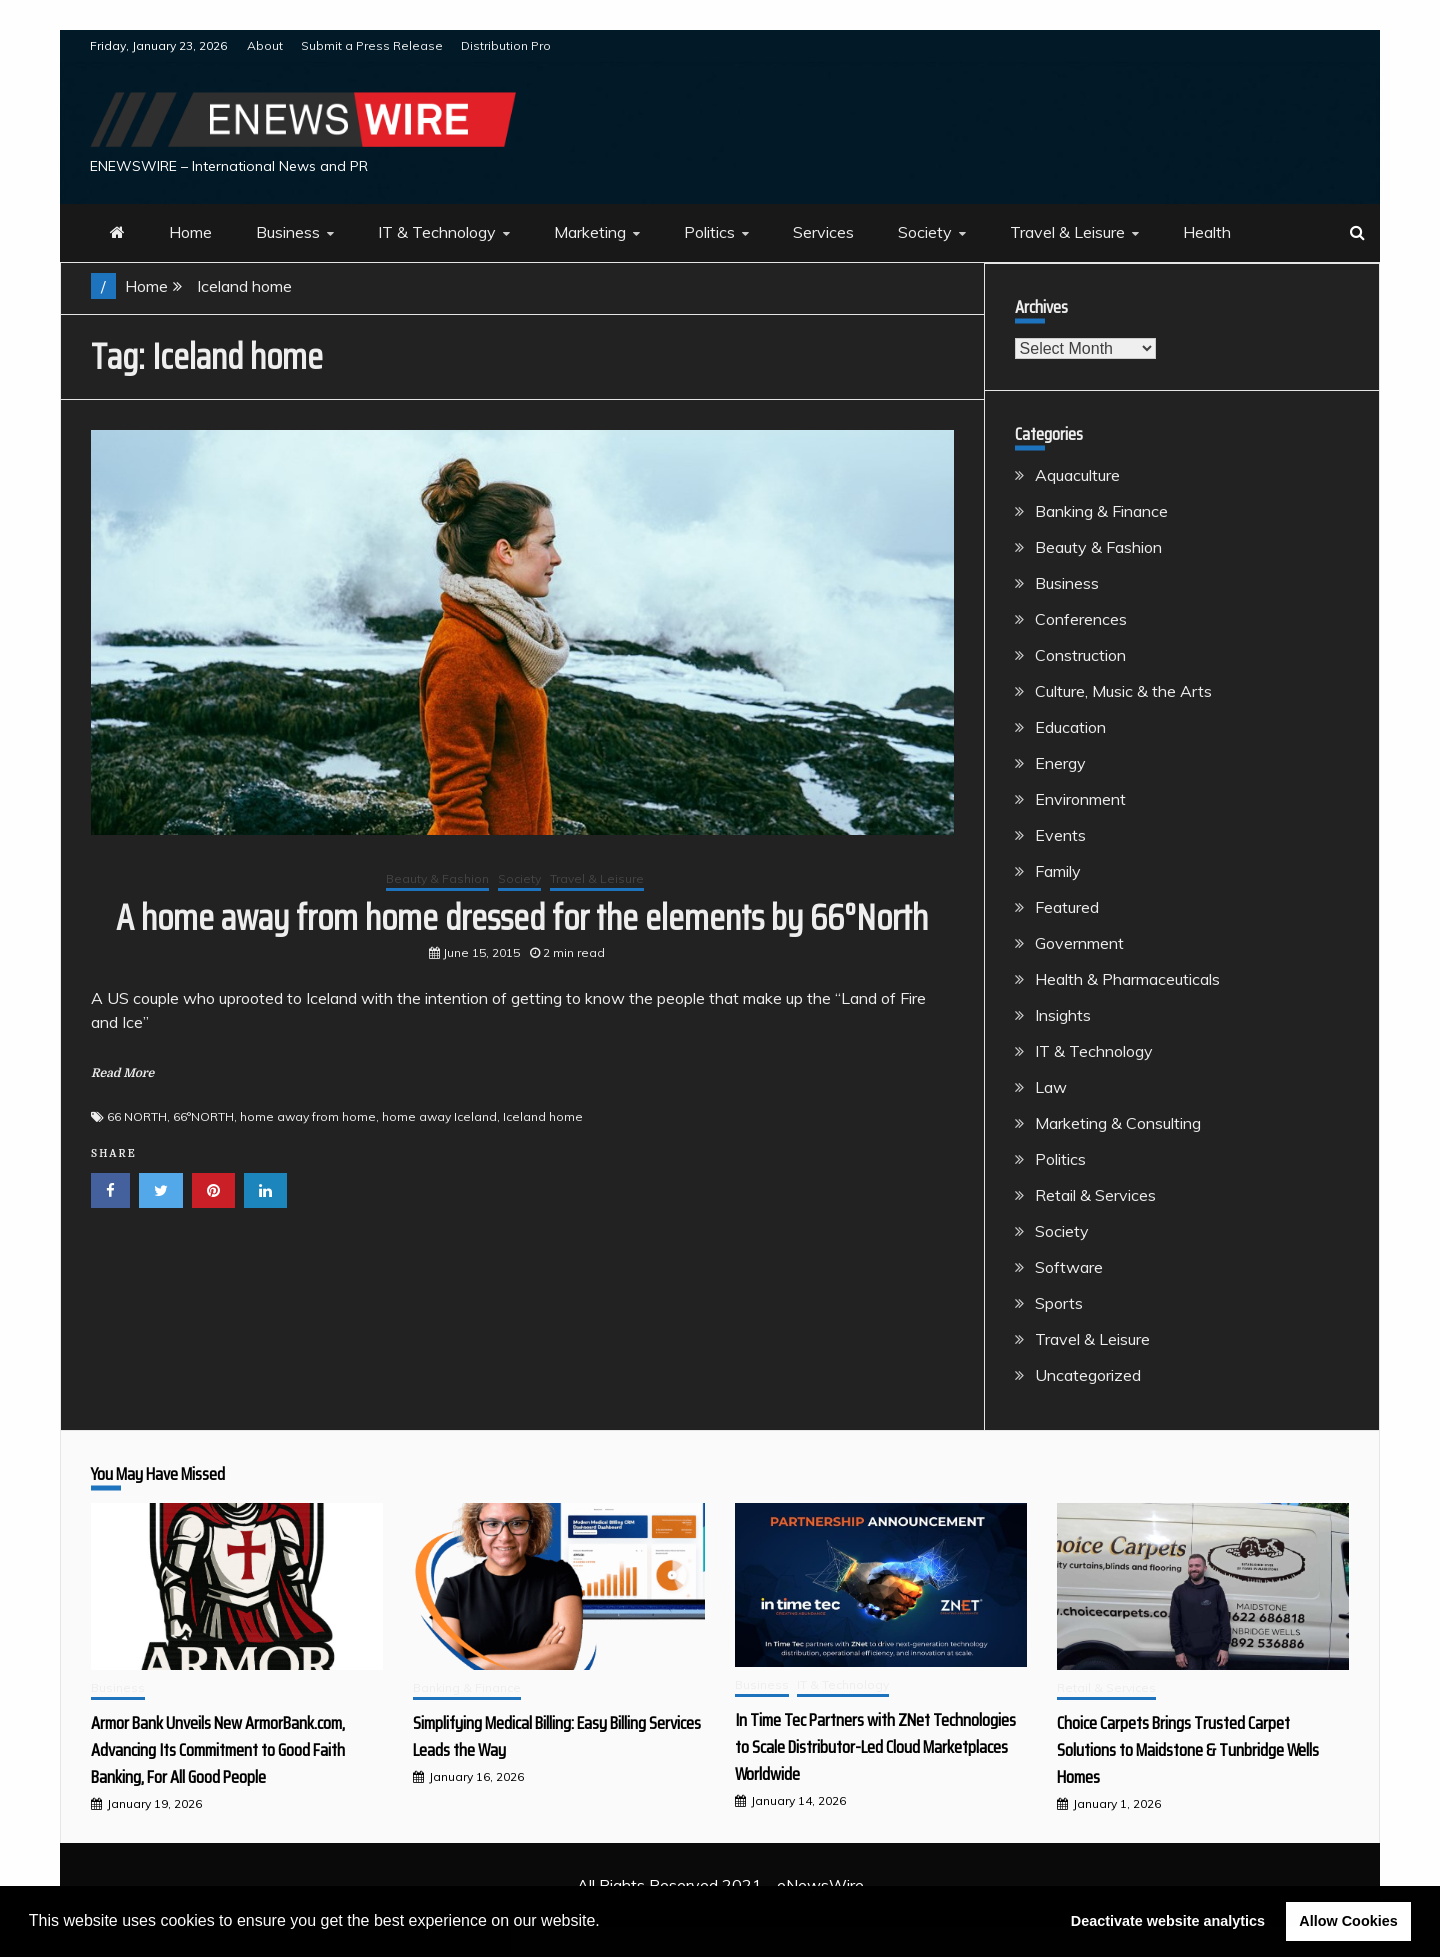 The height and width of the screenshot is (1957, 1440). I want to click on Law, so click(1051, 1087).